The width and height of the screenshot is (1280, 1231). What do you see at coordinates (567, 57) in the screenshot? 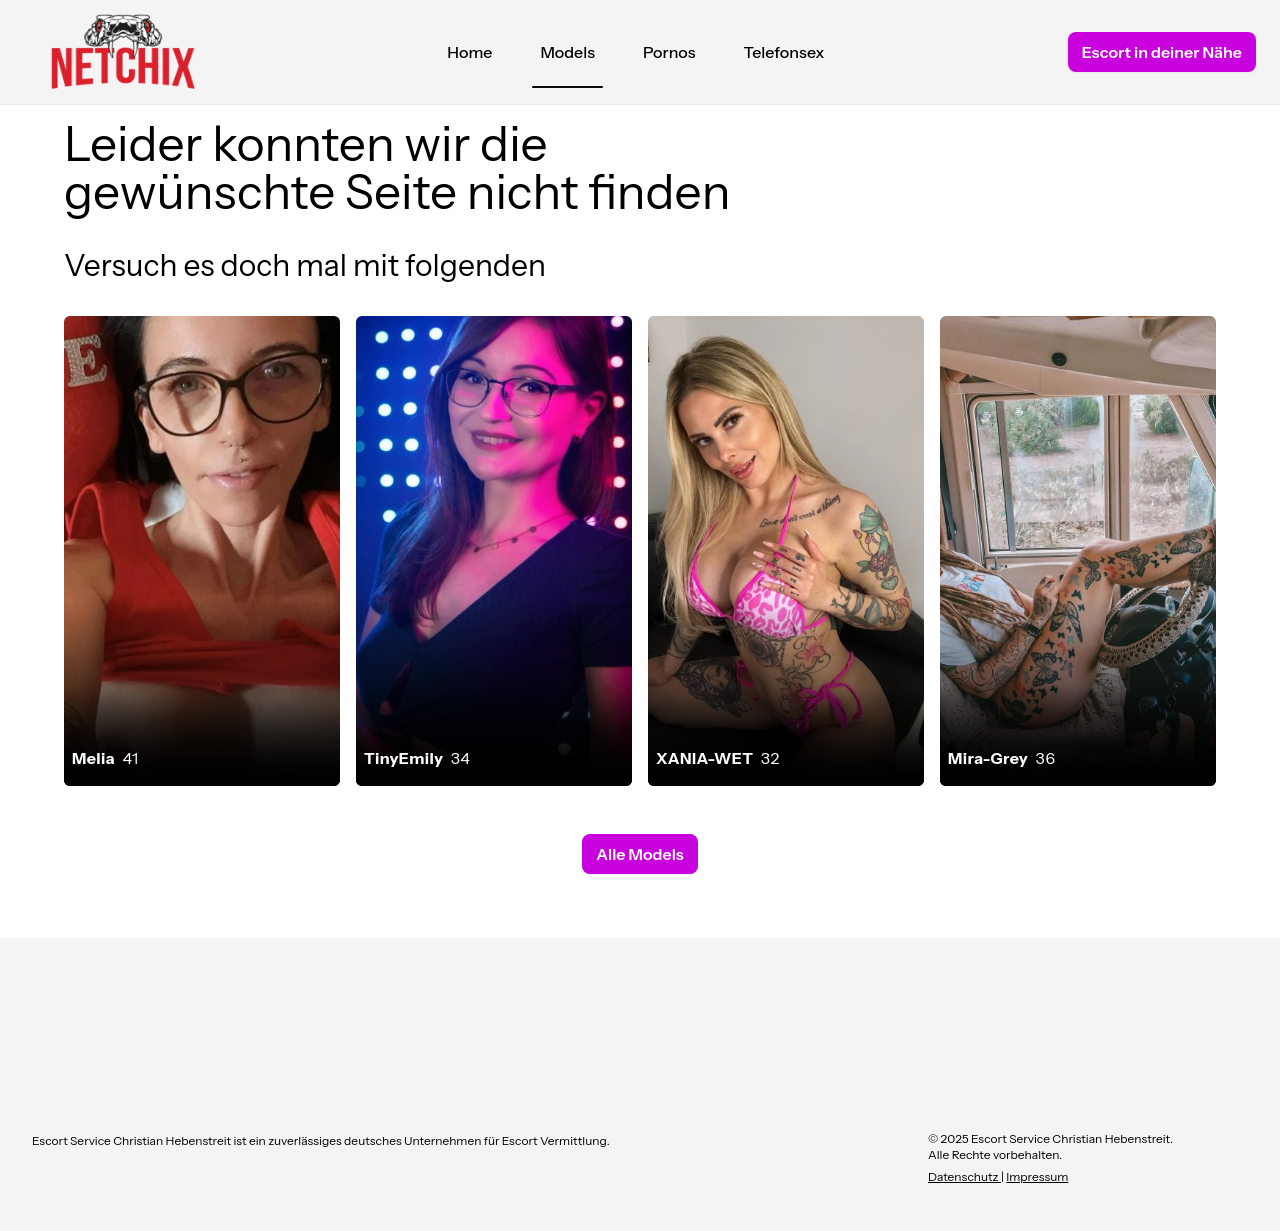
I see `Models` at bounding box center [567, 57].